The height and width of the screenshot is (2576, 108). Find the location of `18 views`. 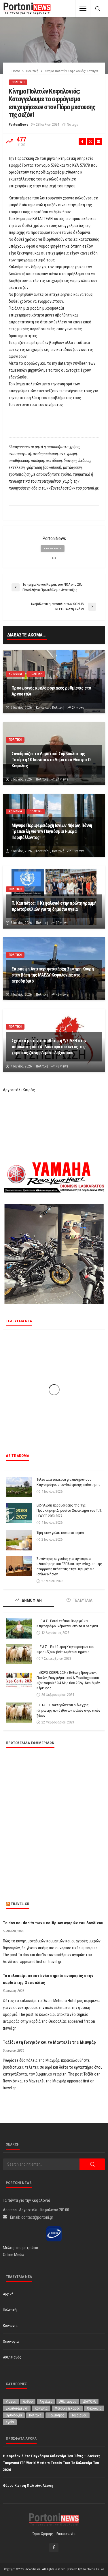

18 views is located at coordinates (78, 851).